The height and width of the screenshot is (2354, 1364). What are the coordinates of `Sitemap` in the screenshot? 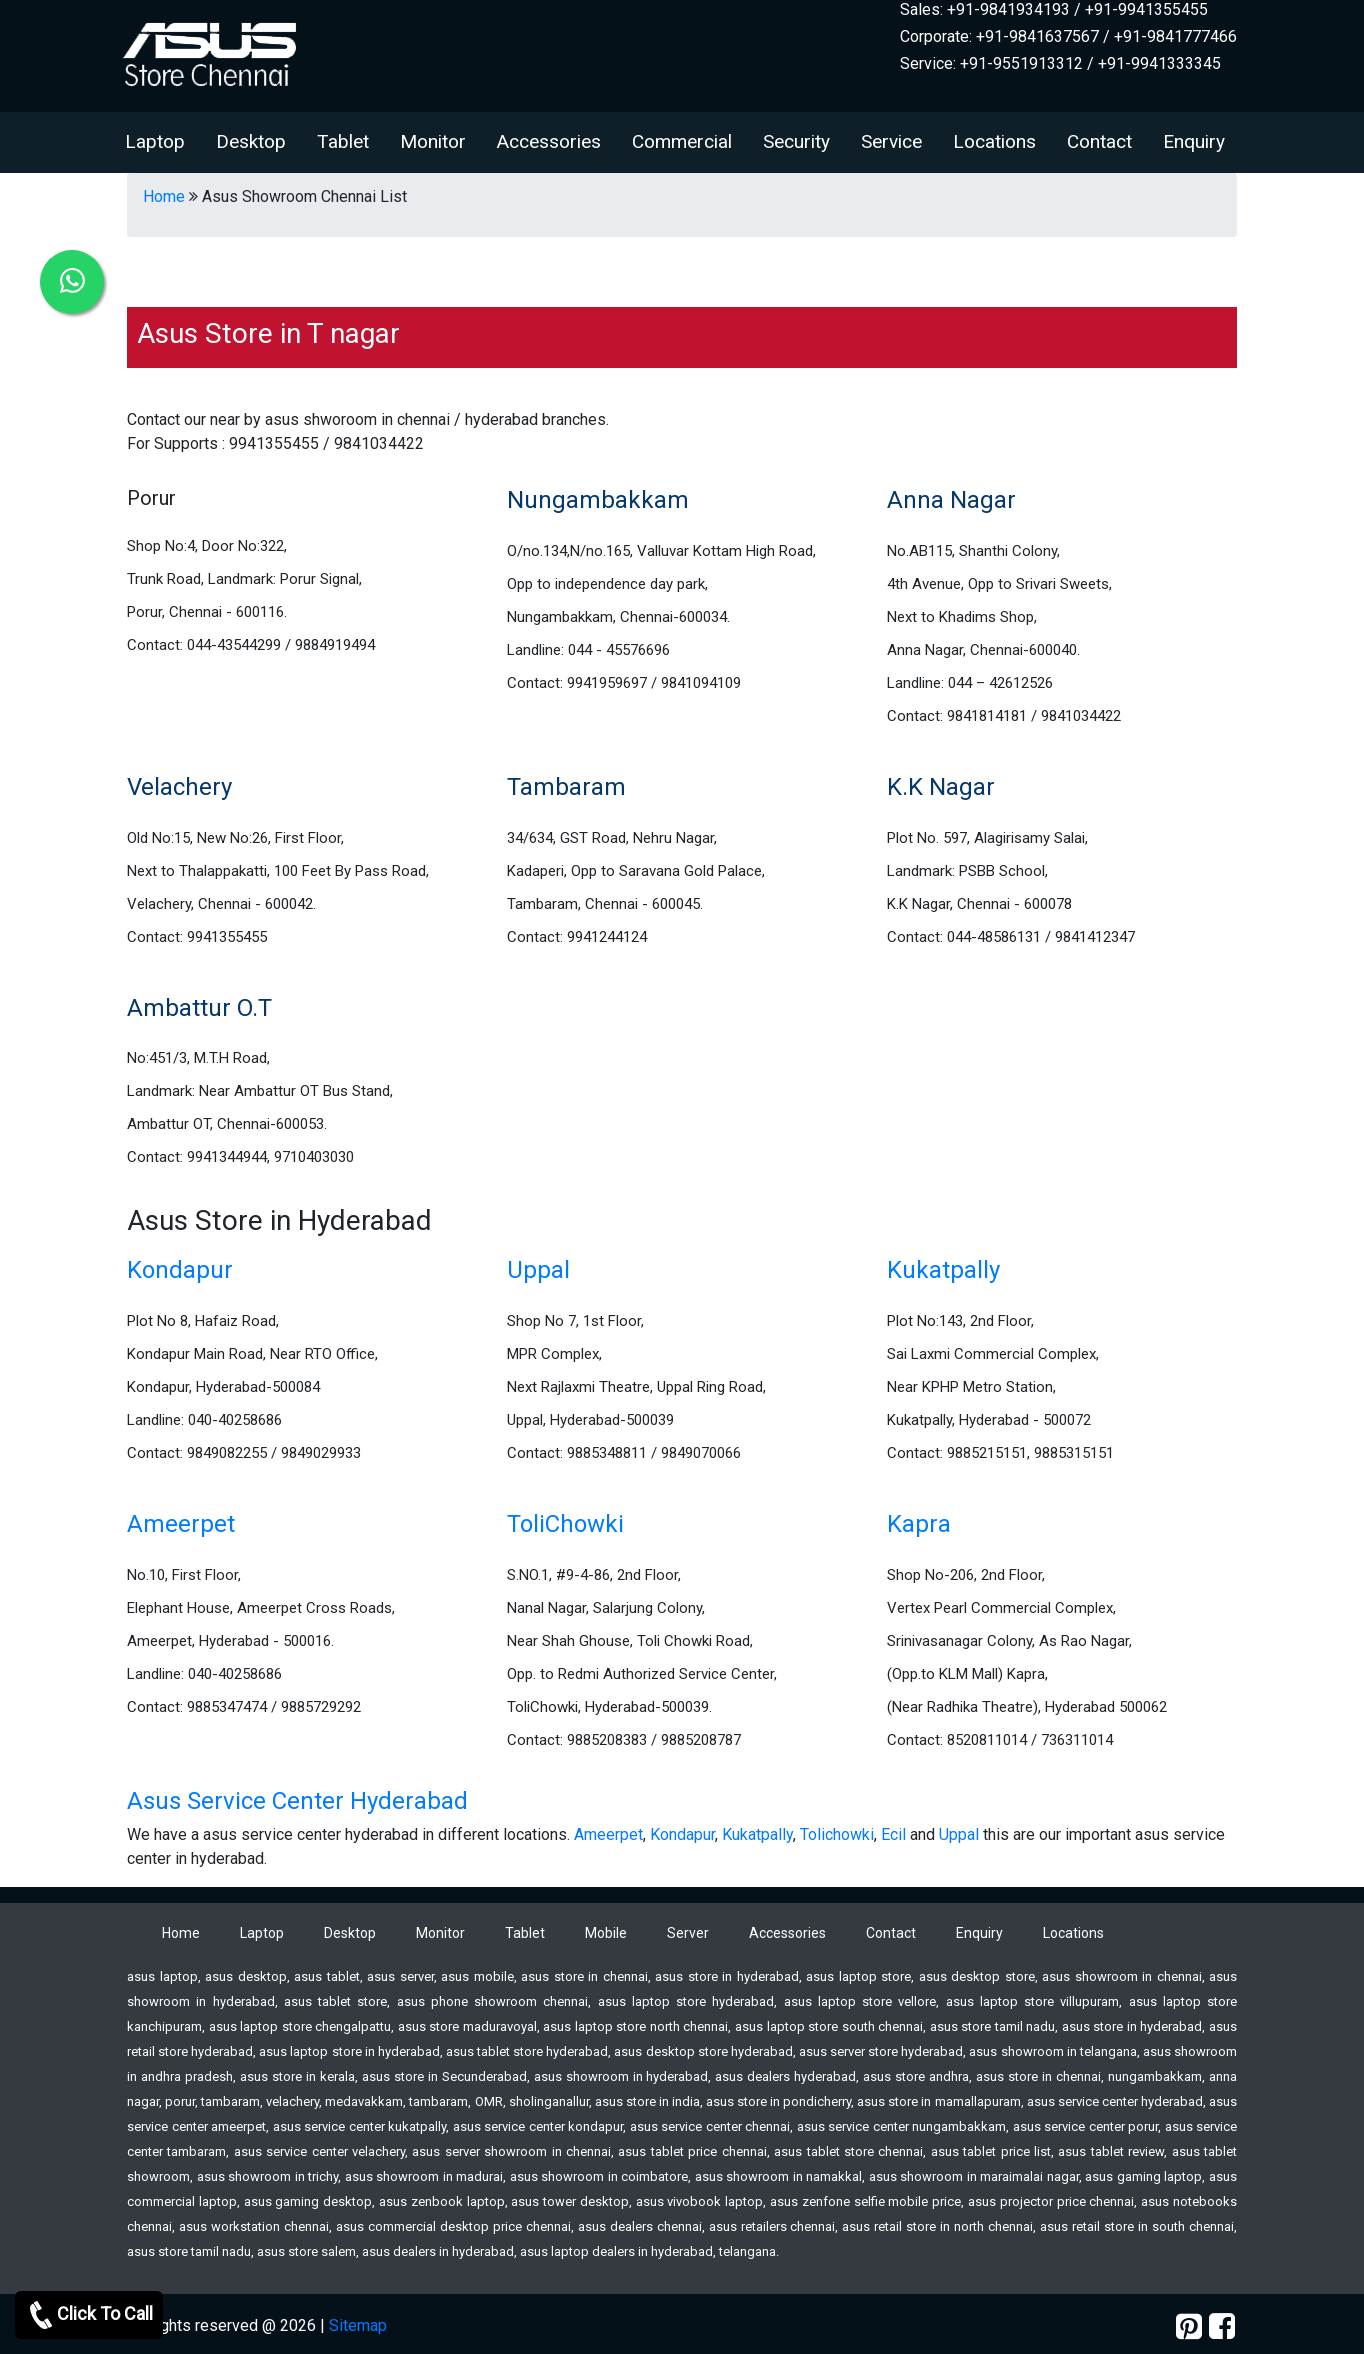 It's located at (358, 2325).